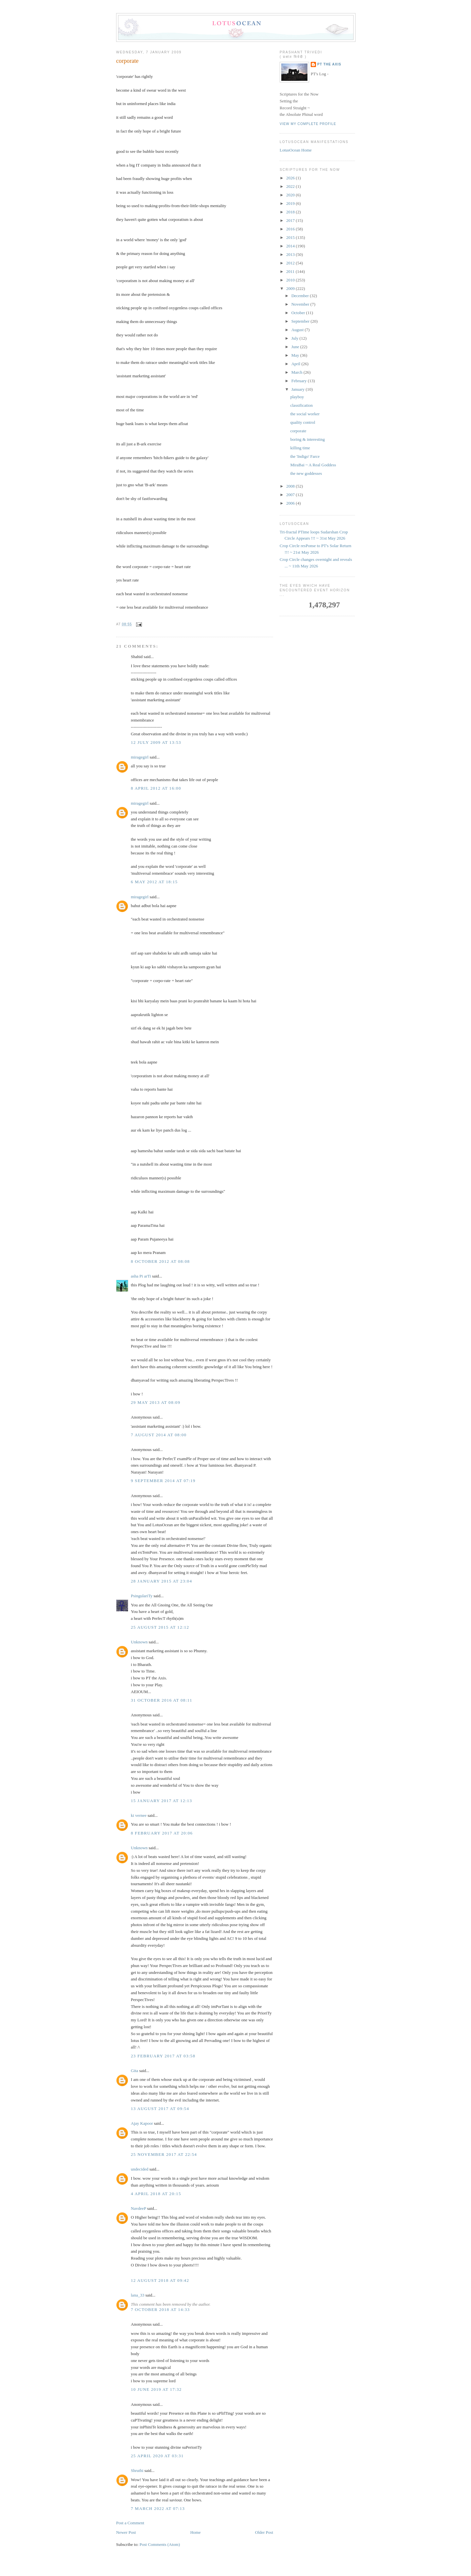 The height and width of the screenshot is (2576, 471). What do you see at coordinates (329, 64) in the screenshot?
I see `PT the Axis` at bounding box center [329, 64].